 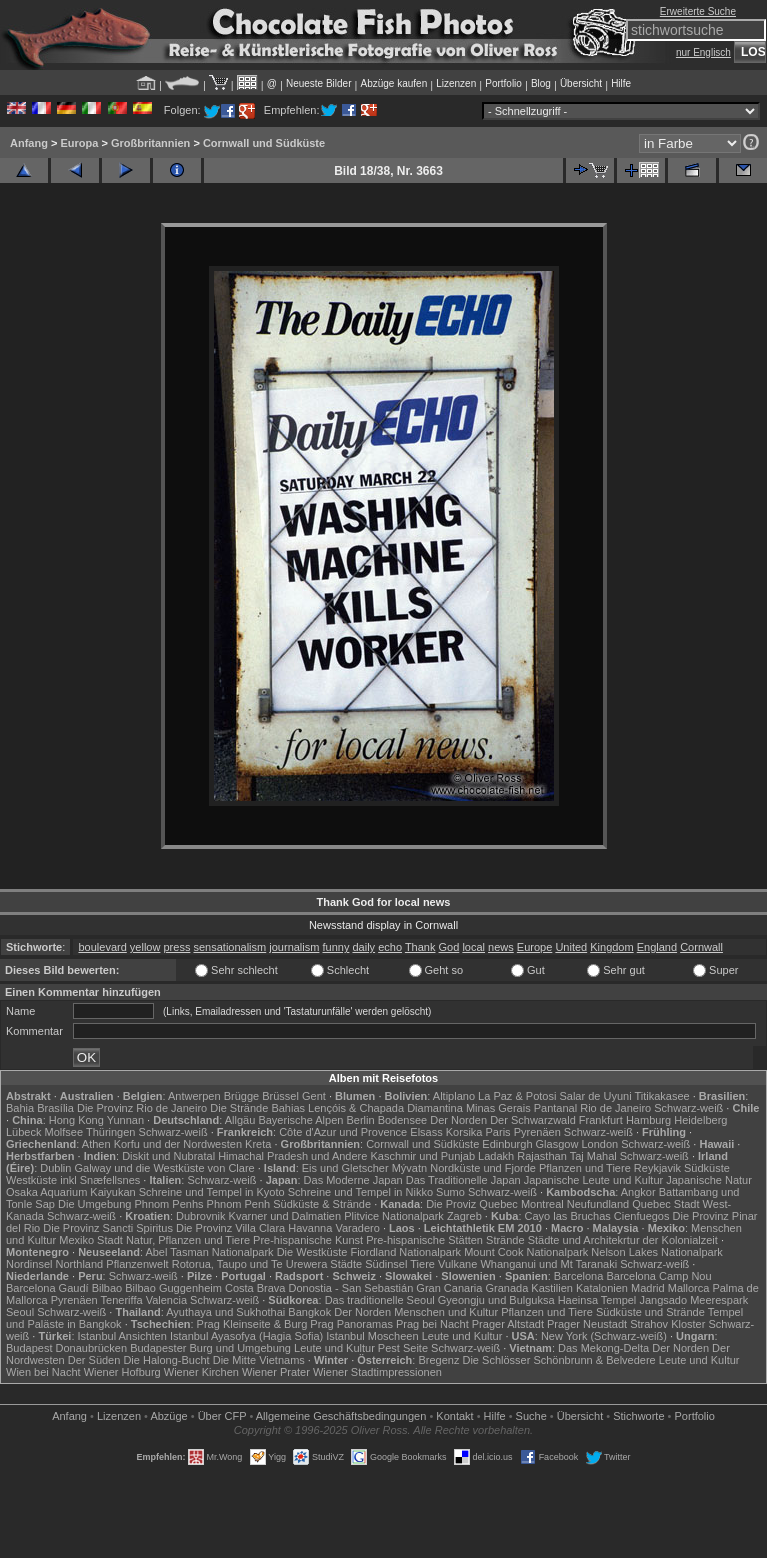 What do you see at coordinates (107, 1288) in the screenshot?
I see `Bilbao` at bounding box center [107, 1288].